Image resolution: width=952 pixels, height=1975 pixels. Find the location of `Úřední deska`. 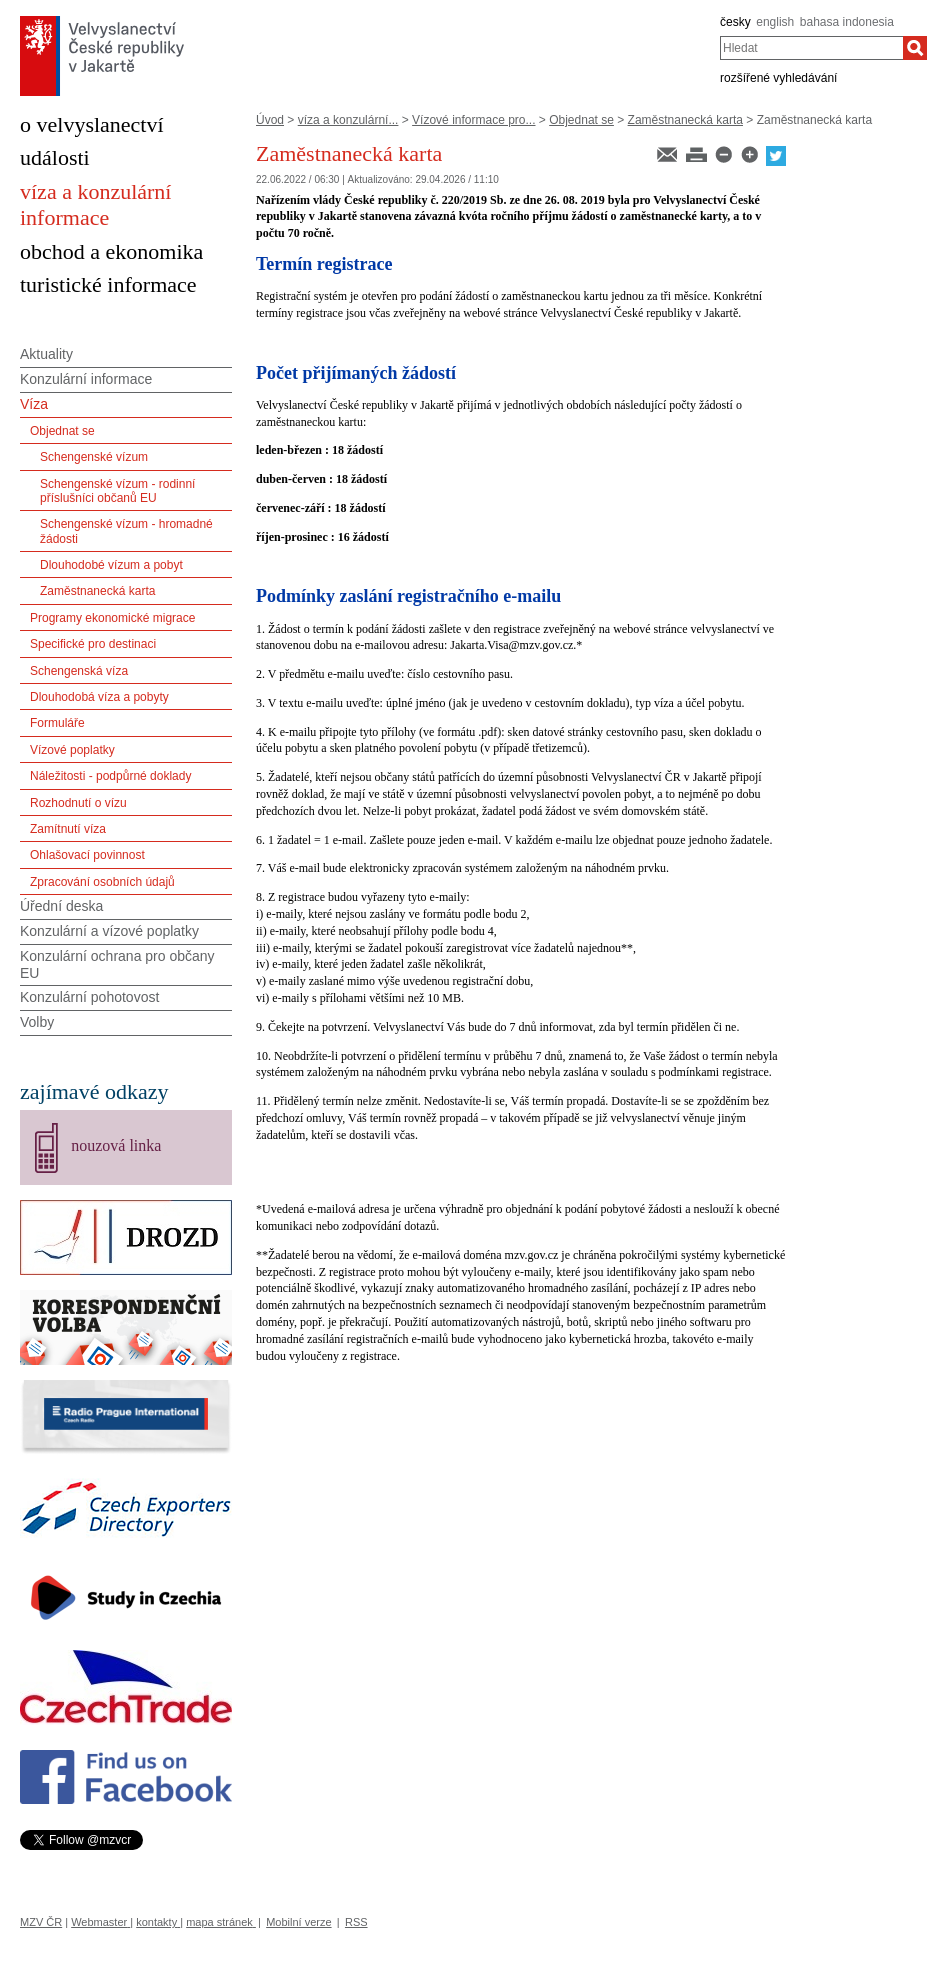

Úřední deska is located at coordinates (61, 906).